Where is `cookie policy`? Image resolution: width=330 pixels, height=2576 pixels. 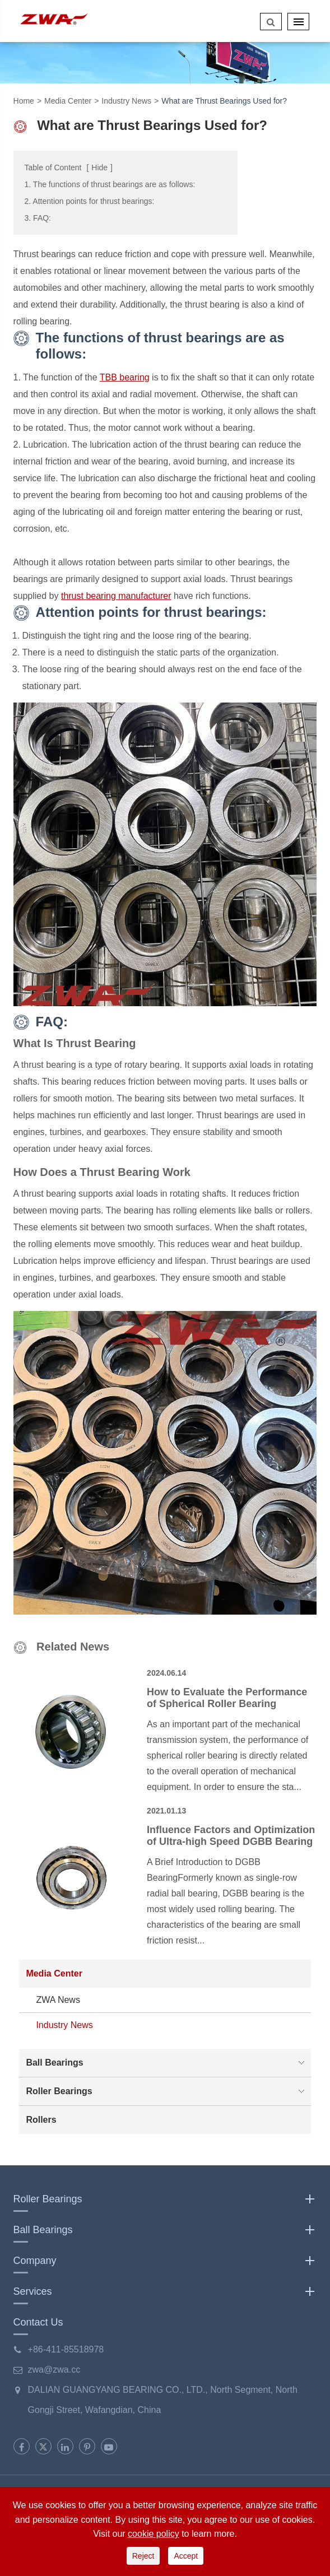
cookie policy is located at coordinates (153, 2533).